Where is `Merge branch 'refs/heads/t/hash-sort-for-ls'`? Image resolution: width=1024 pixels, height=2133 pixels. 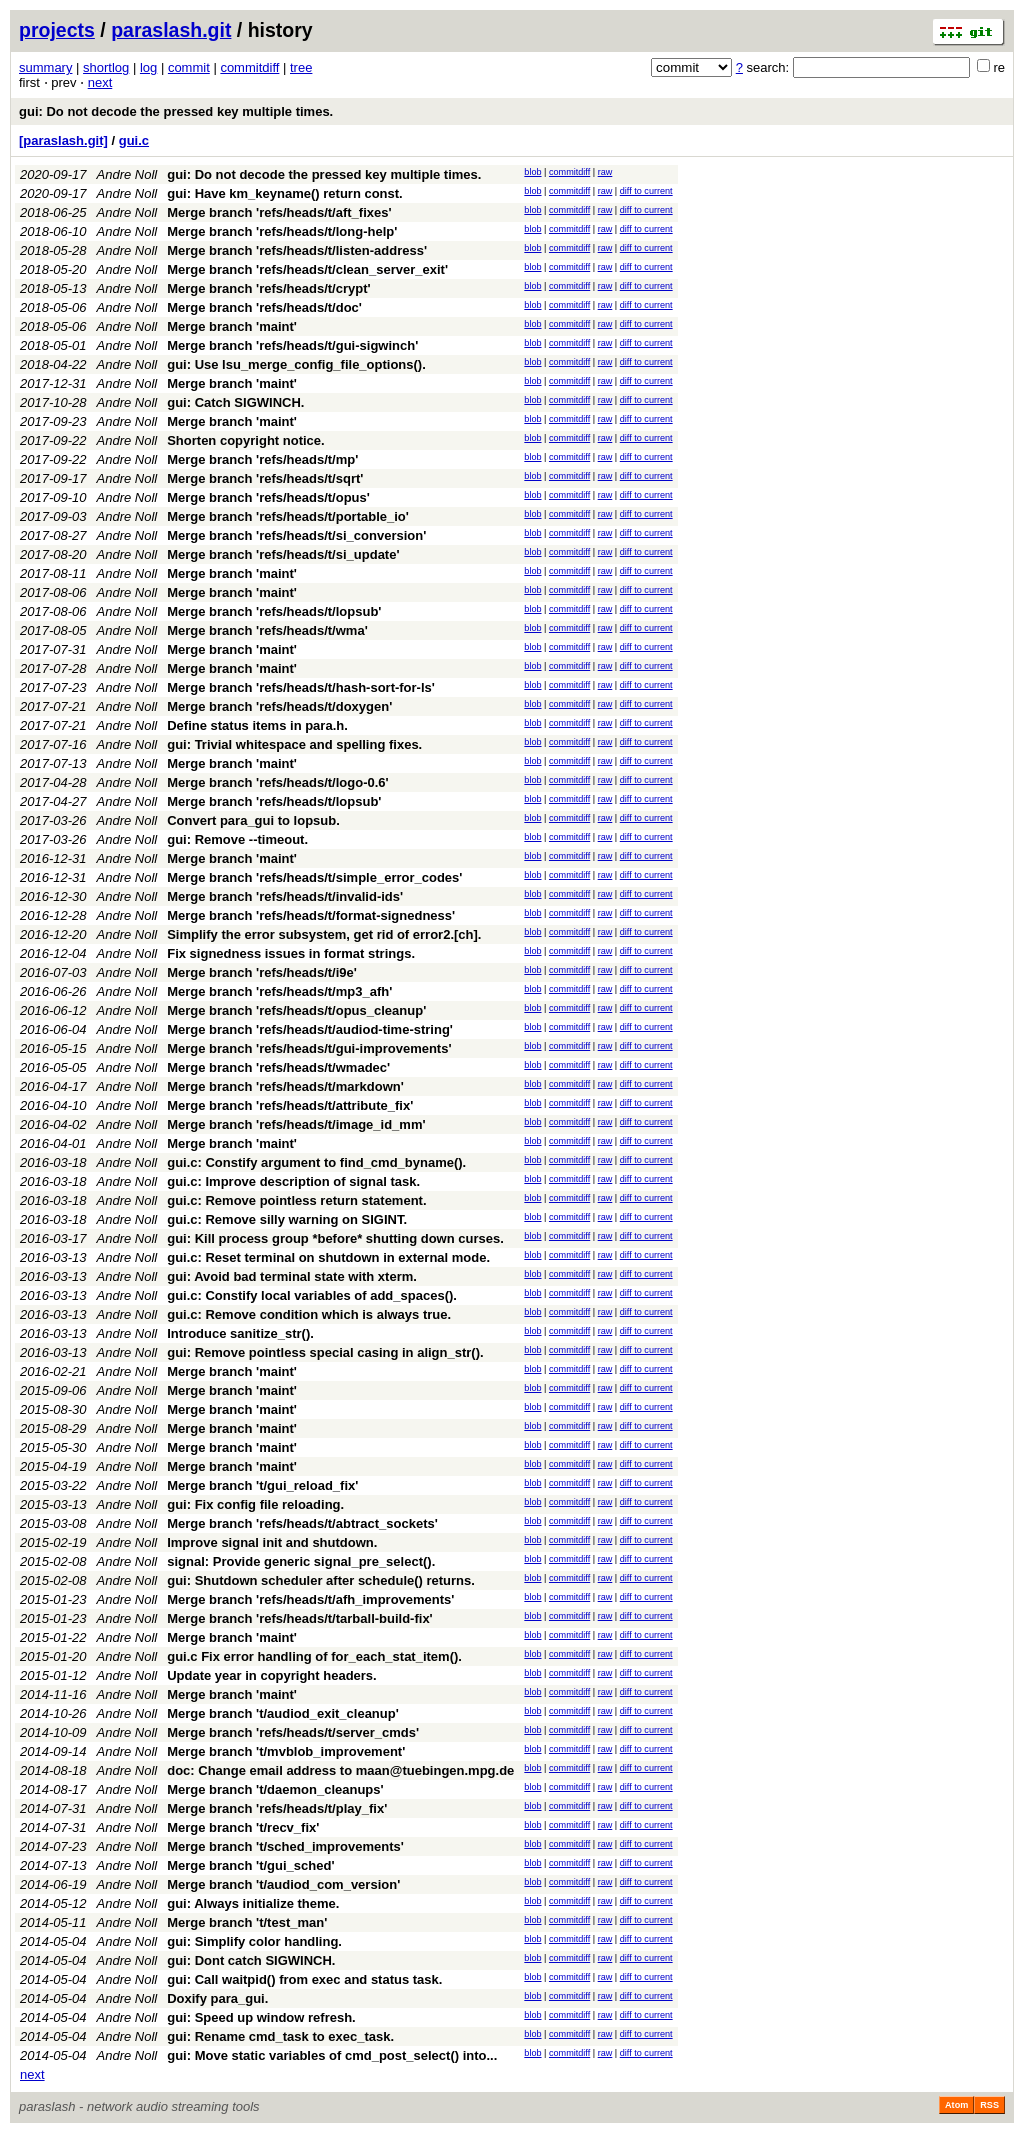 Merge branch 'refs/heads/t/hash-sort-for-ls' is located at coordinates (301, 687).